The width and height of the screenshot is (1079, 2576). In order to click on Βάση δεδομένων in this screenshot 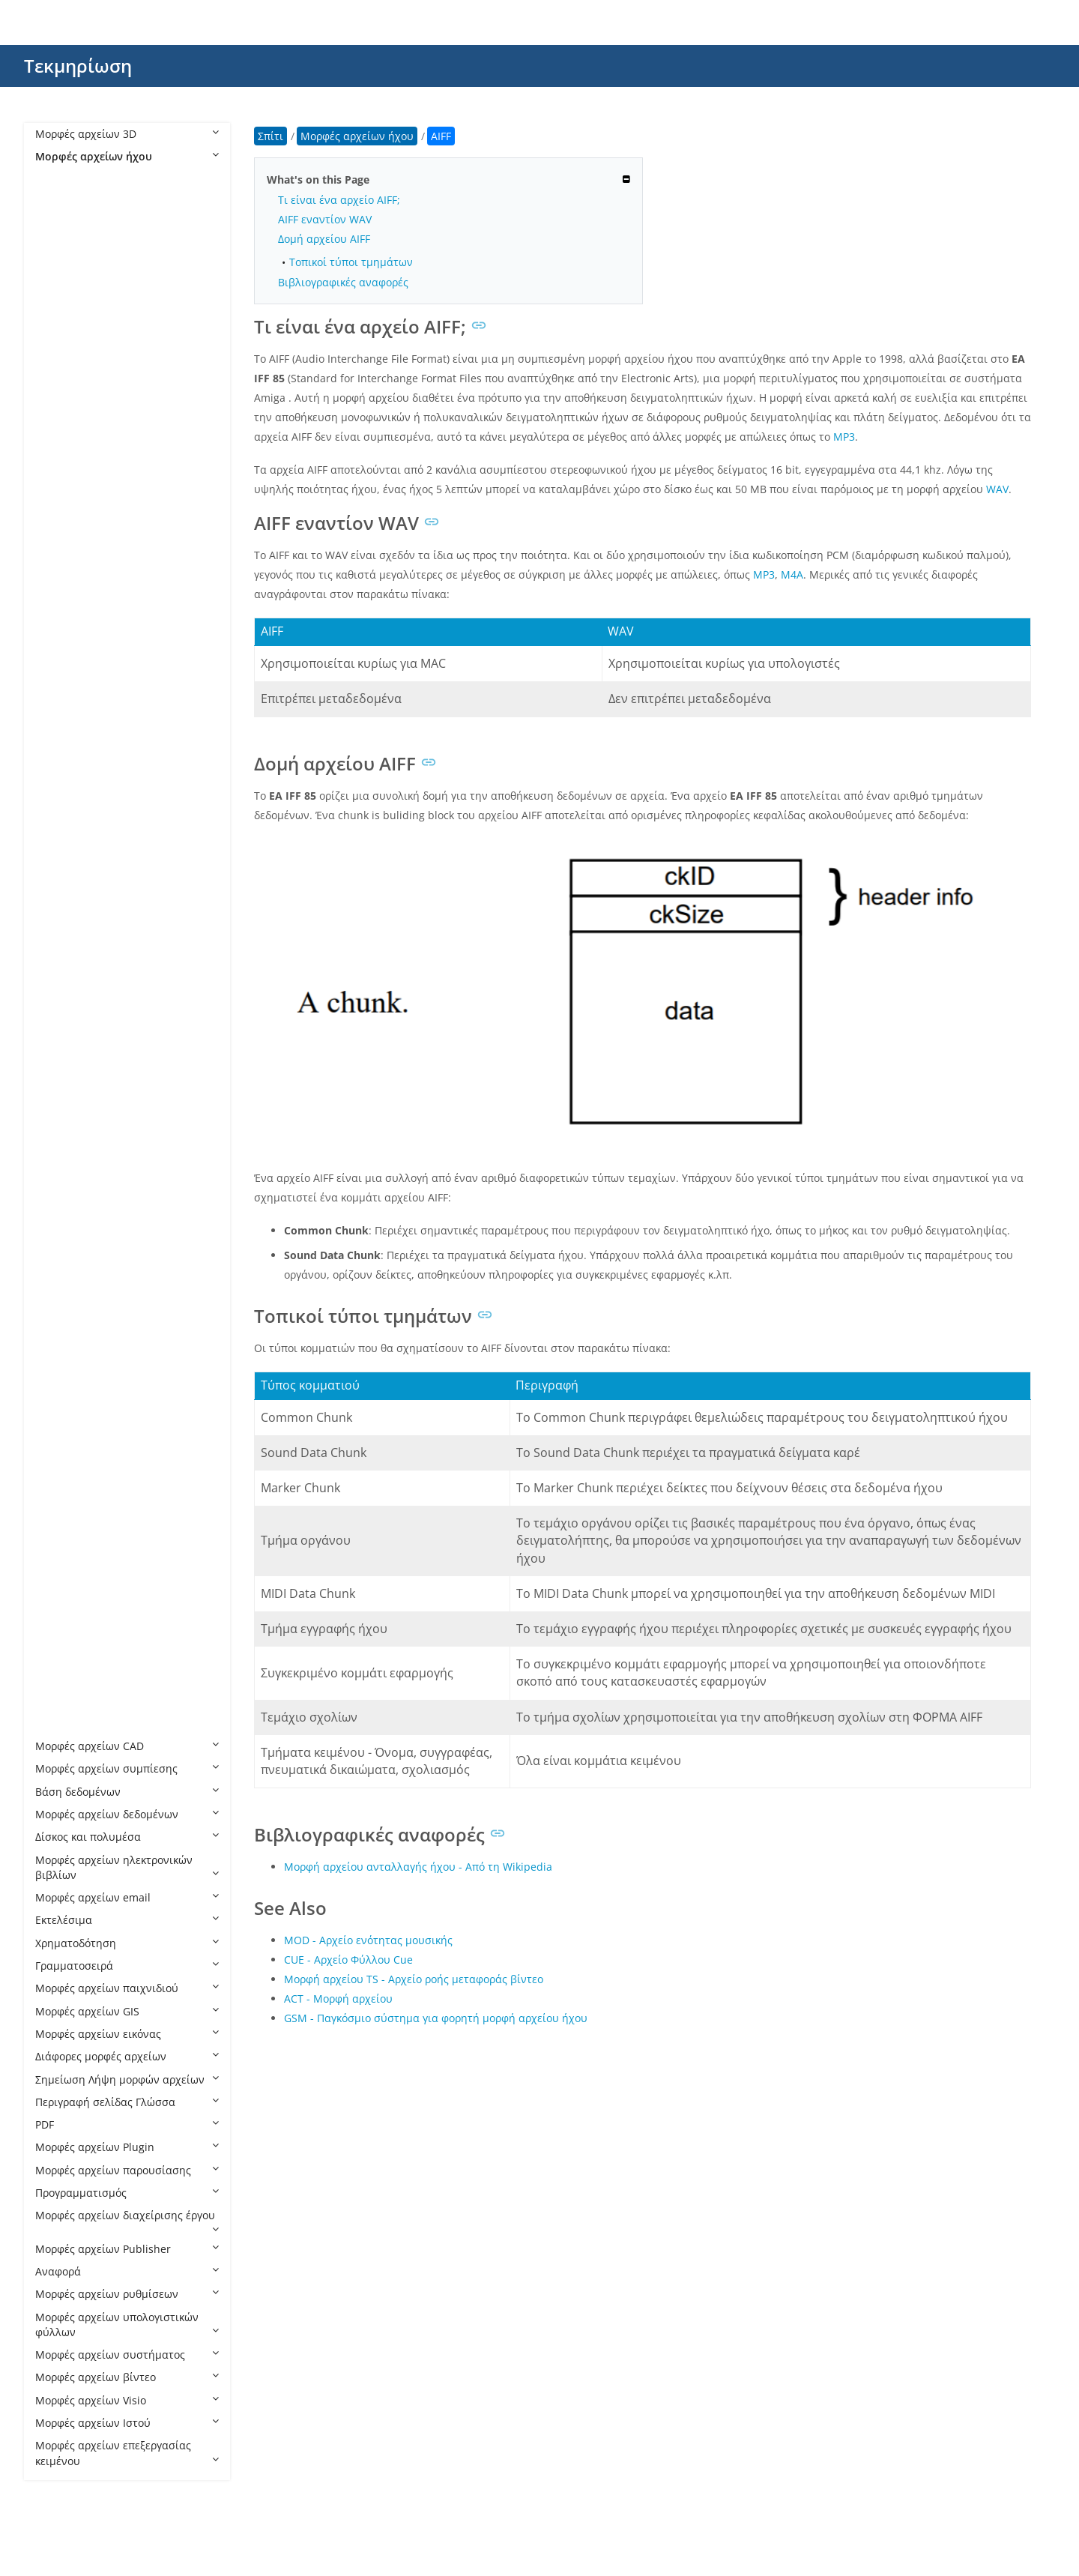, I will do `click(127, 1792)`.